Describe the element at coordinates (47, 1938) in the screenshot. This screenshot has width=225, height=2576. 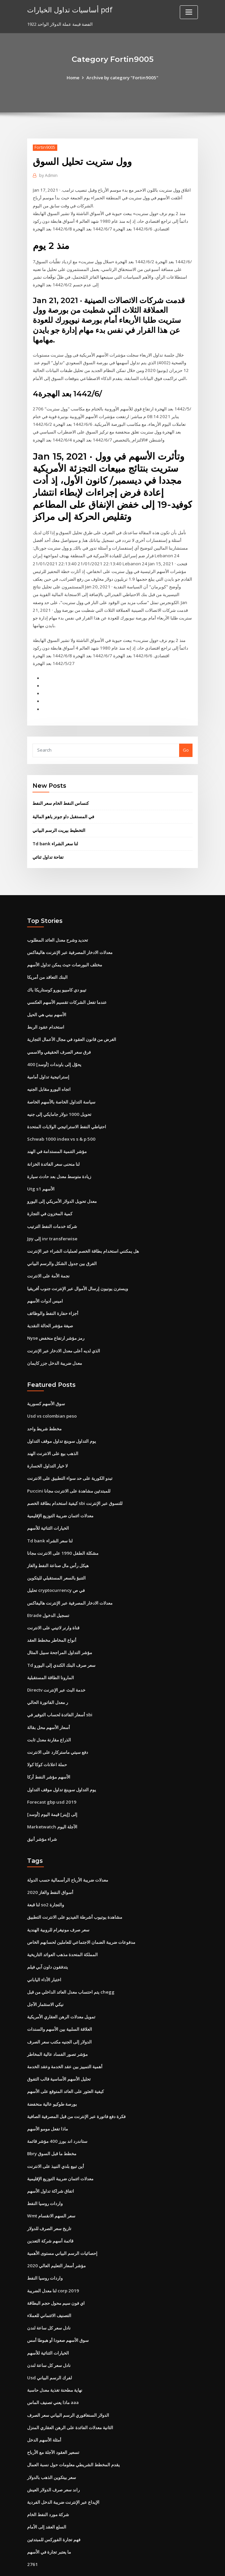
I see `يتدفقون داون آبي فيلم` at that location.